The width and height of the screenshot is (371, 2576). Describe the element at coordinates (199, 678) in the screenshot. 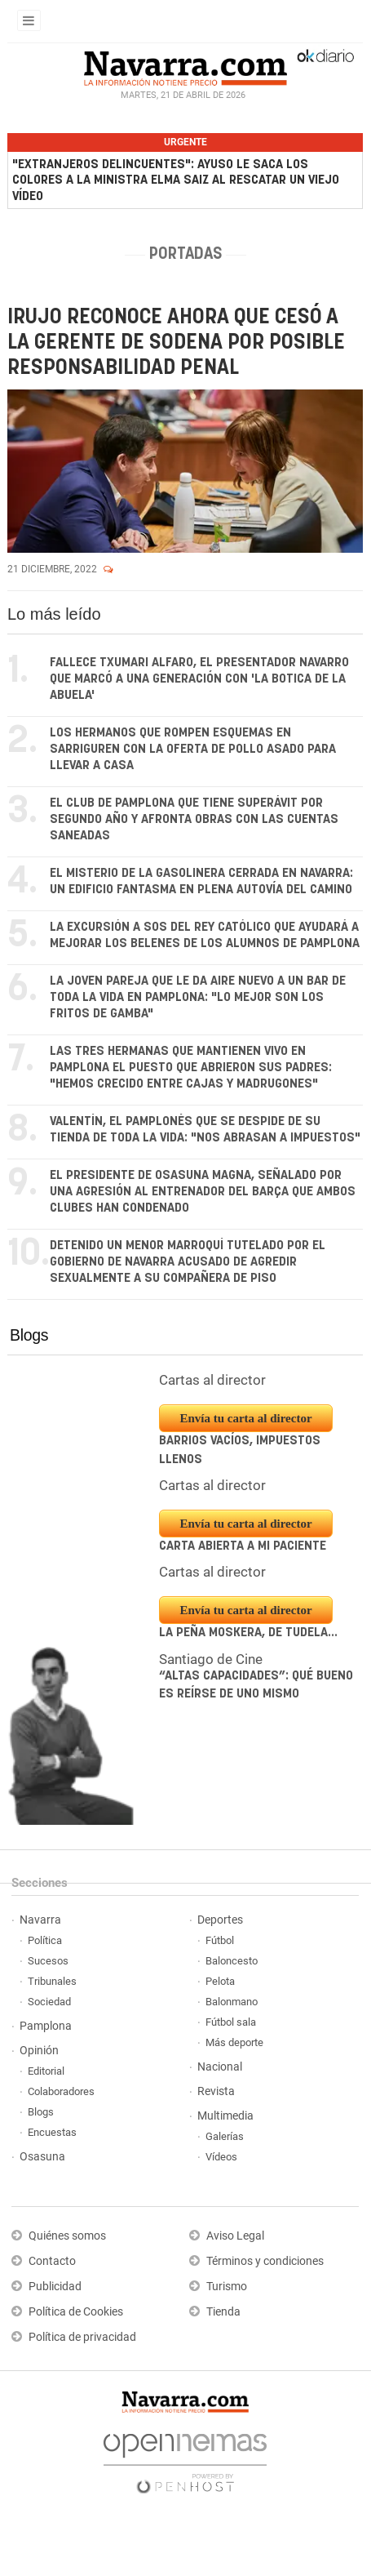

I see `Fallece Txumari Alfaro, el presentador navarro que marcó a una generación con 'La botica de la abuela'` at that location.